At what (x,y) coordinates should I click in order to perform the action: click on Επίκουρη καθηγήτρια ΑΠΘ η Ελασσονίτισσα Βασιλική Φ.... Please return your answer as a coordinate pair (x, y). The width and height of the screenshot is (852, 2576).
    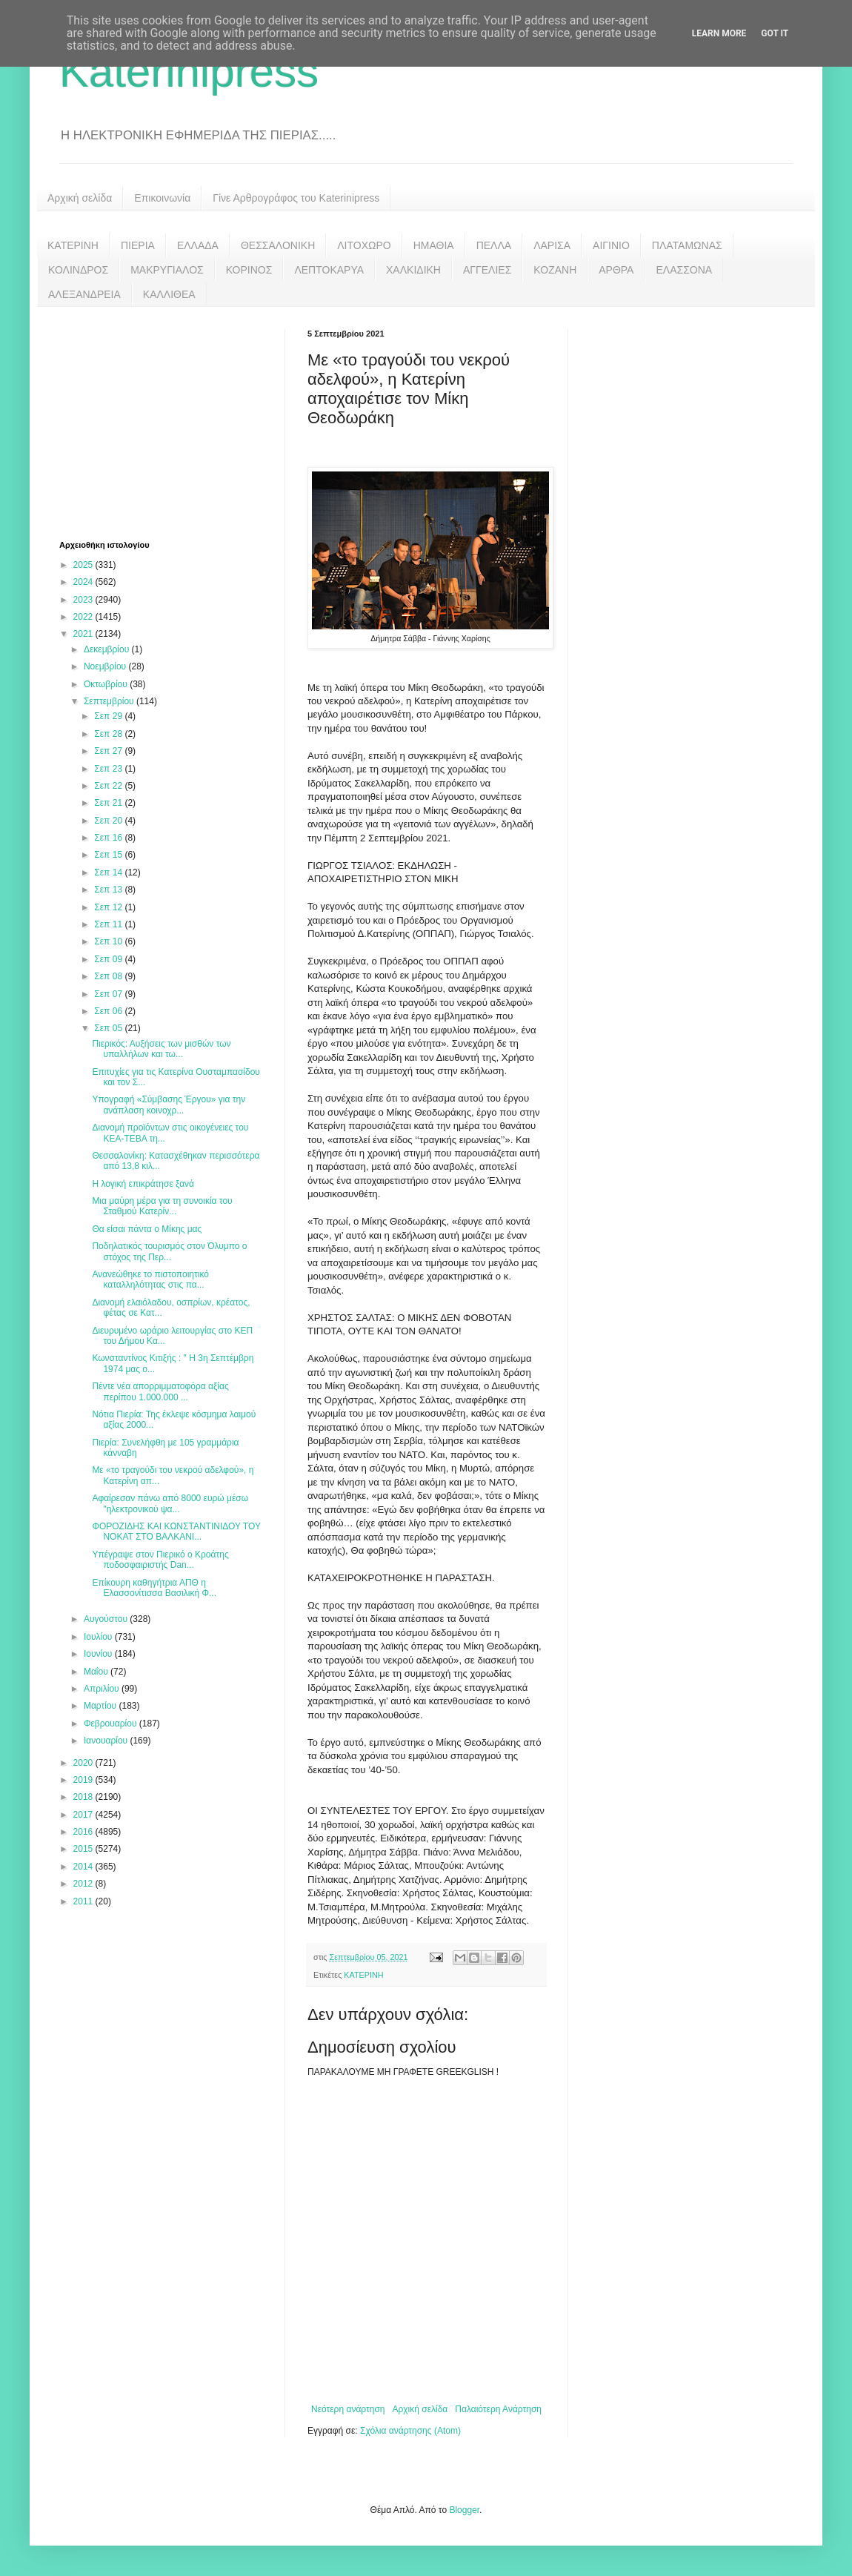
    Looking at the image, I should click on (154, 1587).